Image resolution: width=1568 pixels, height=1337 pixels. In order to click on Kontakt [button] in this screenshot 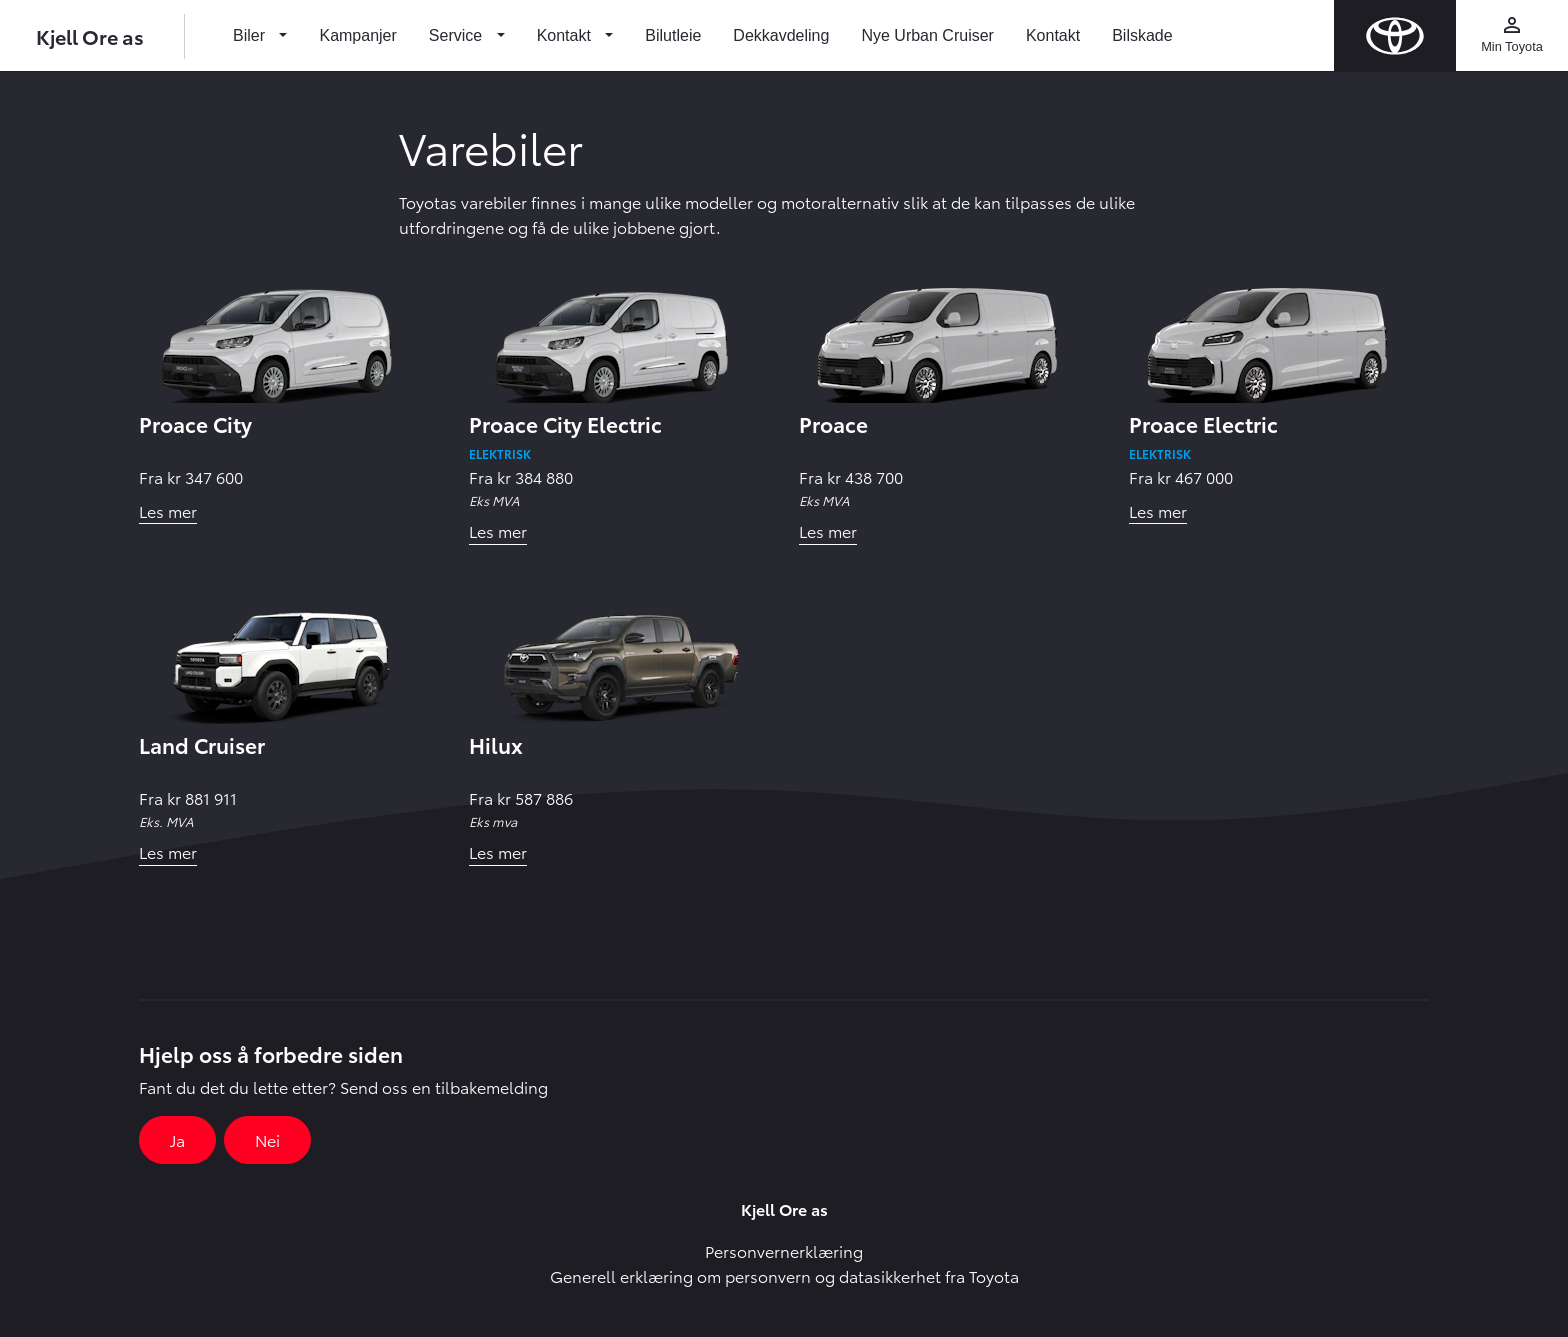, I will do `click(566, 35)`.